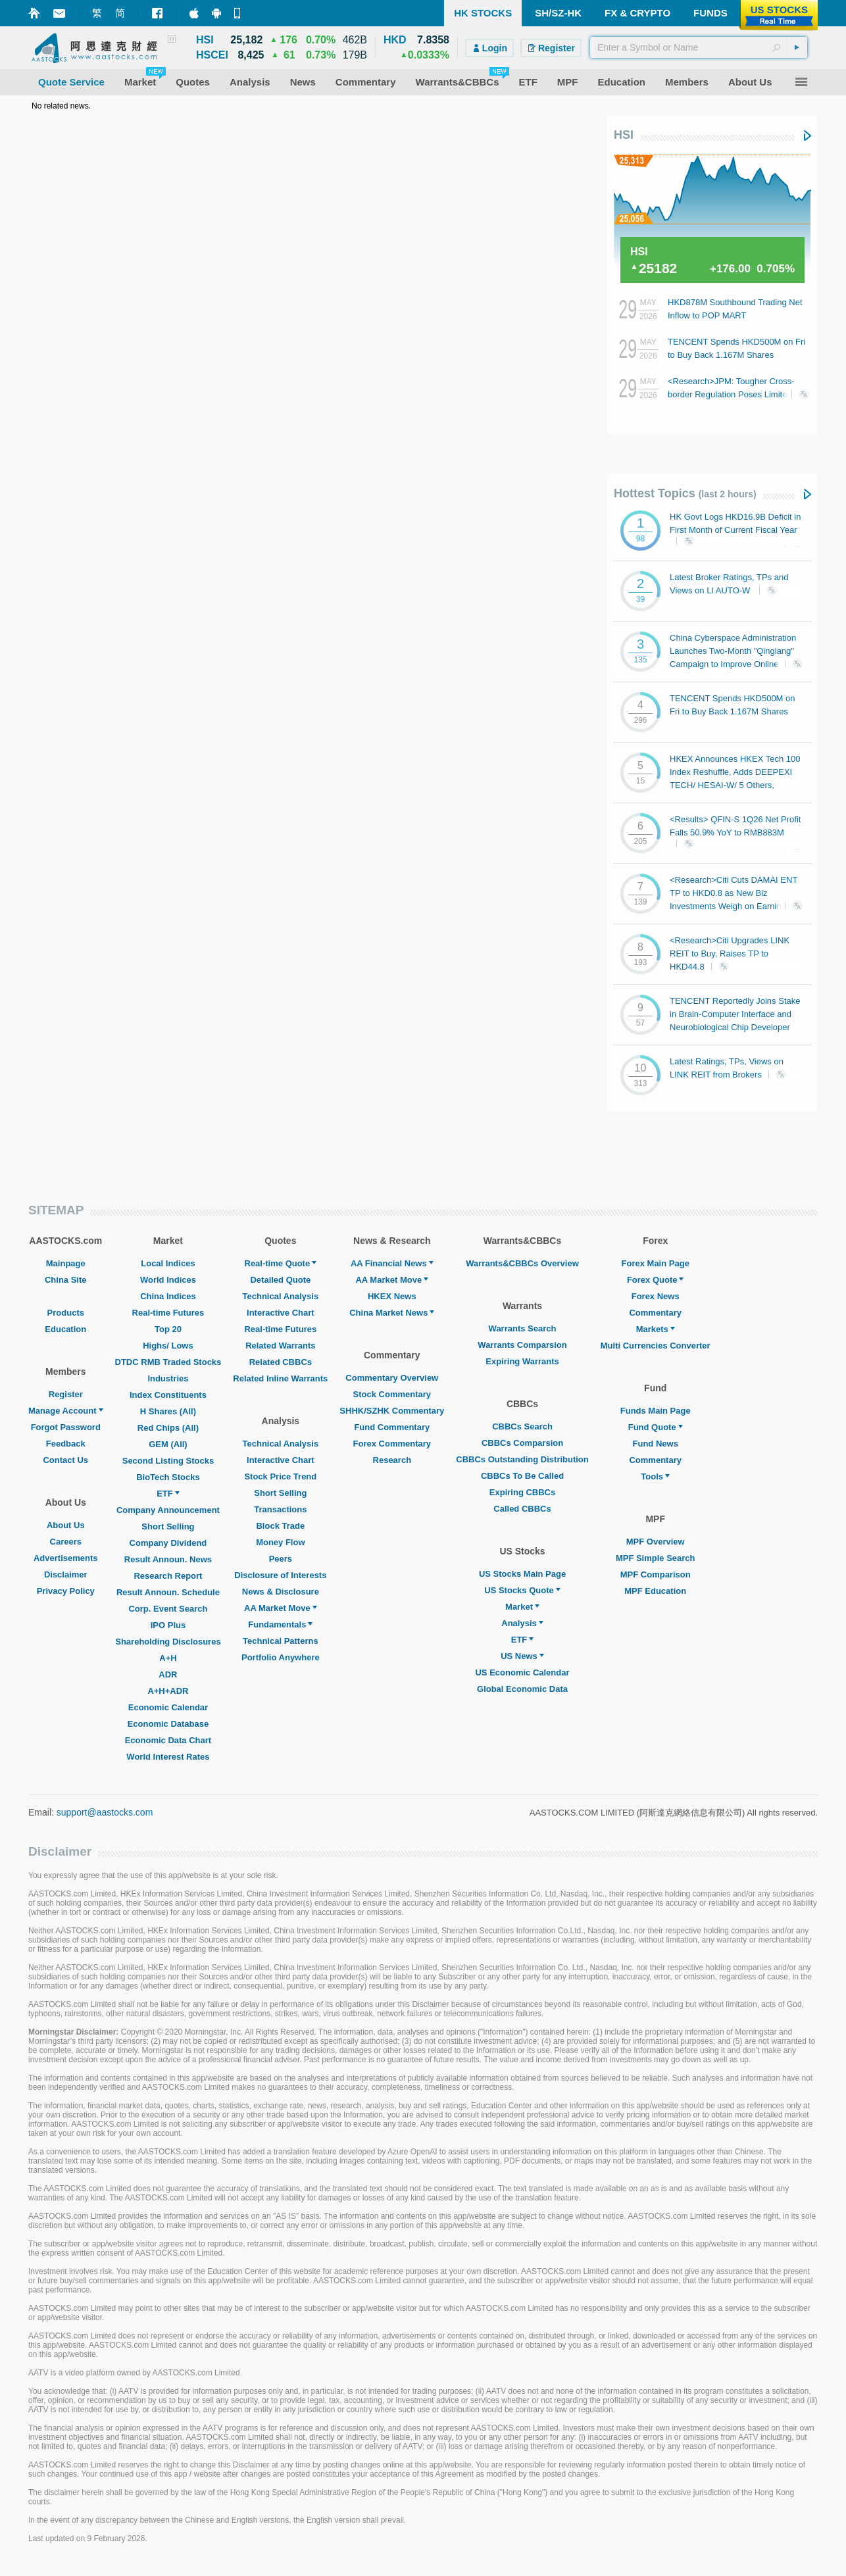 Image resolution: width=846 pixels, height=2576 pixels. I want to click on Disclaimer, so click(65, 1574).